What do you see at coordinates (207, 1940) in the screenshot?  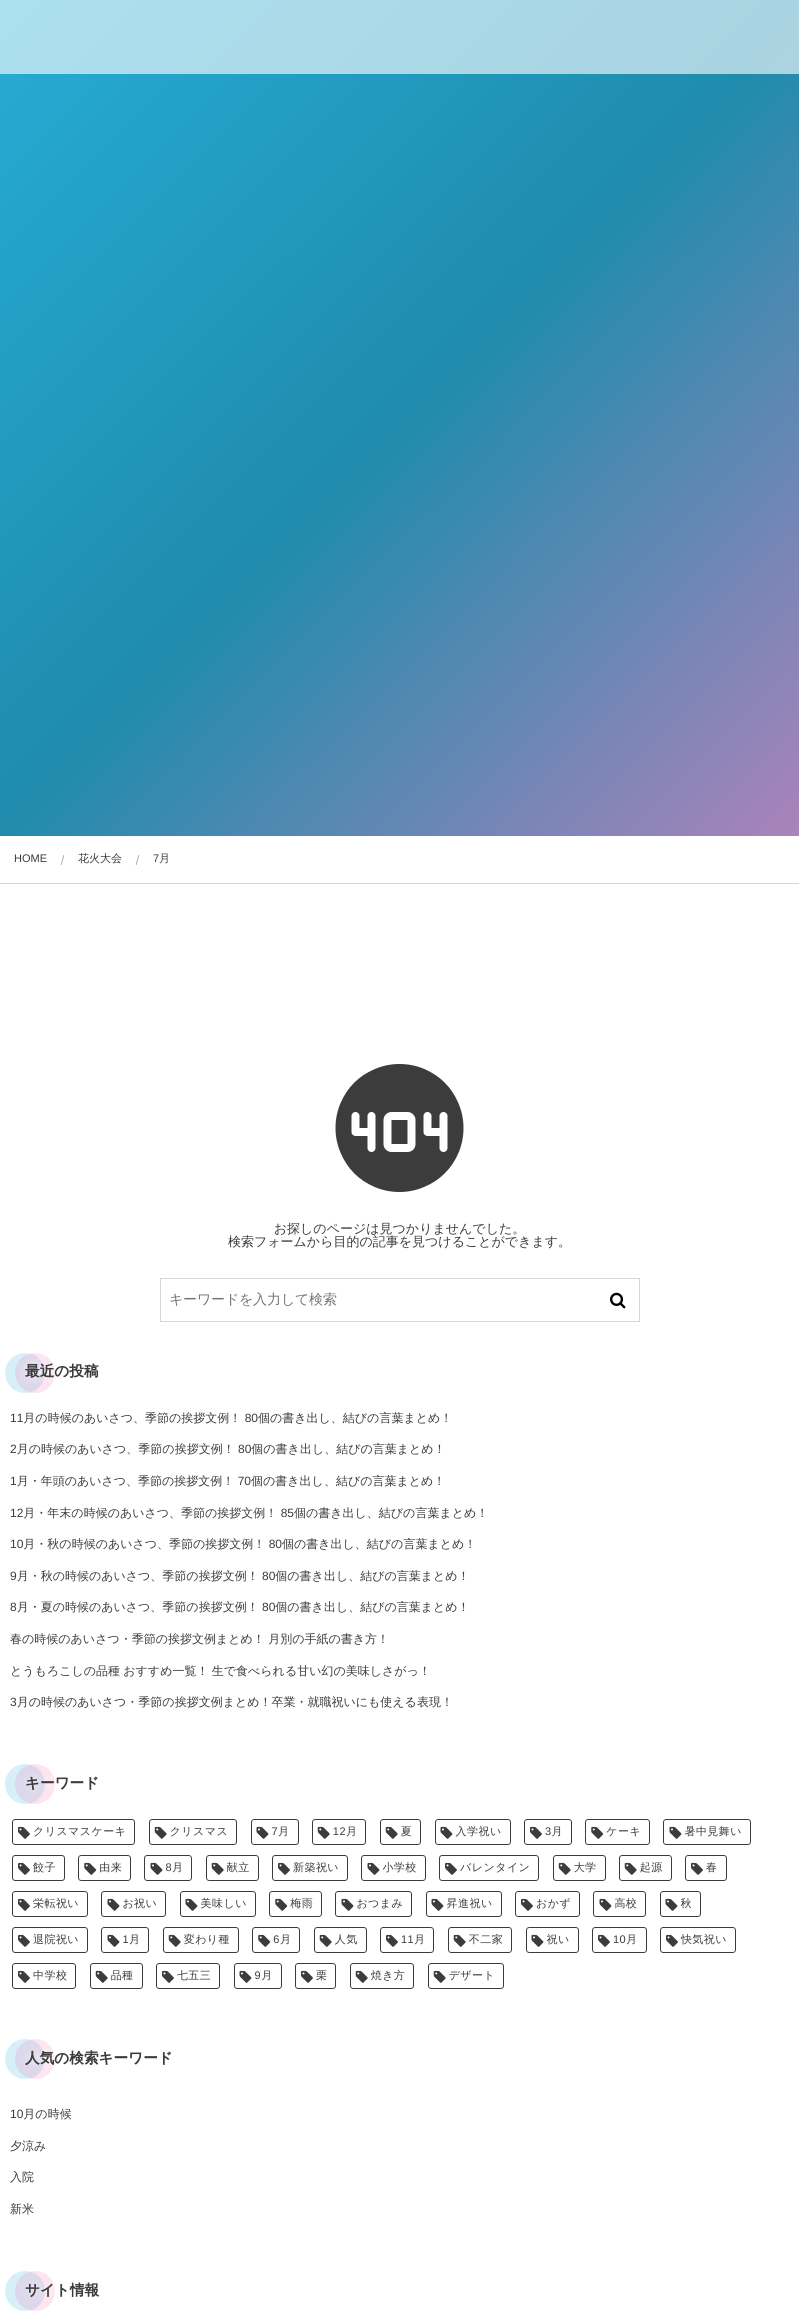 I see `変わり種` at bounding box center [207, 1940].